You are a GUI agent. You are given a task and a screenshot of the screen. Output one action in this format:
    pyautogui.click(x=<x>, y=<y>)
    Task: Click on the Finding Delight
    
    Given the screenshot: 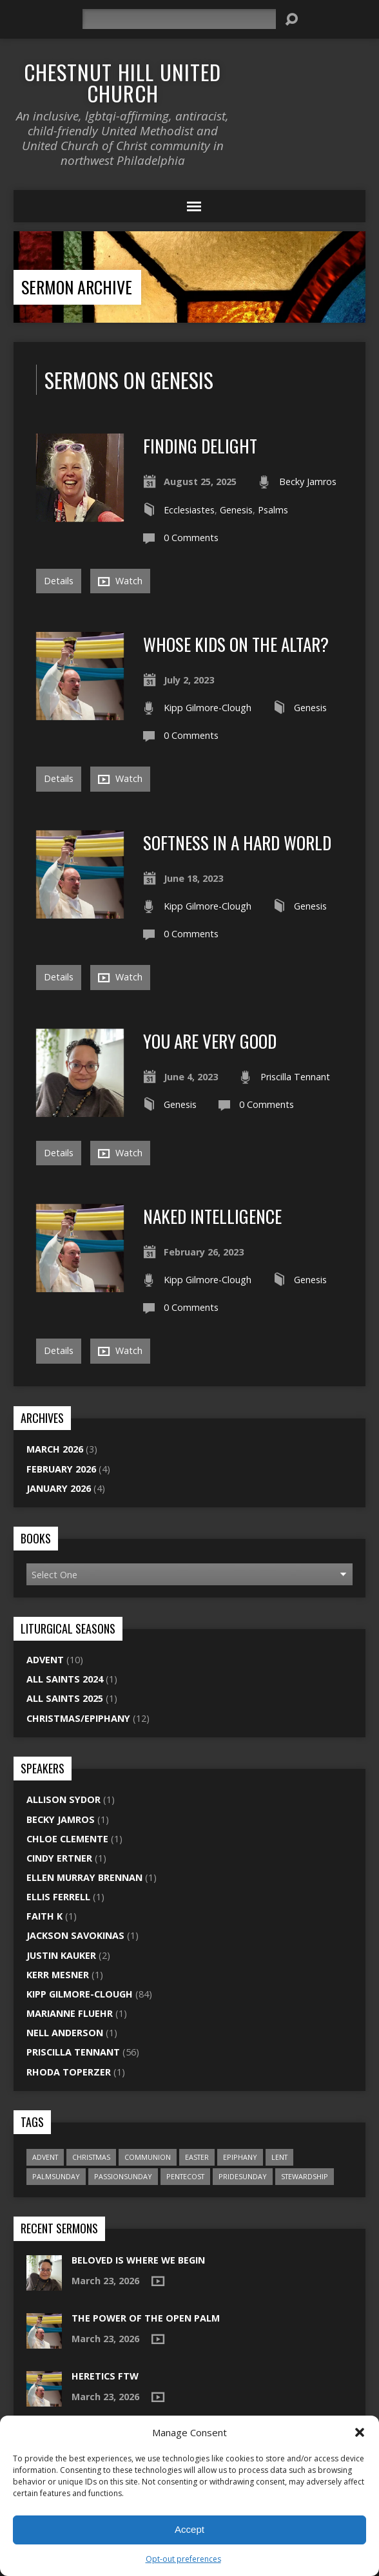 What is the action you would take?
    pyautogui.click(x=200, y=445)
    